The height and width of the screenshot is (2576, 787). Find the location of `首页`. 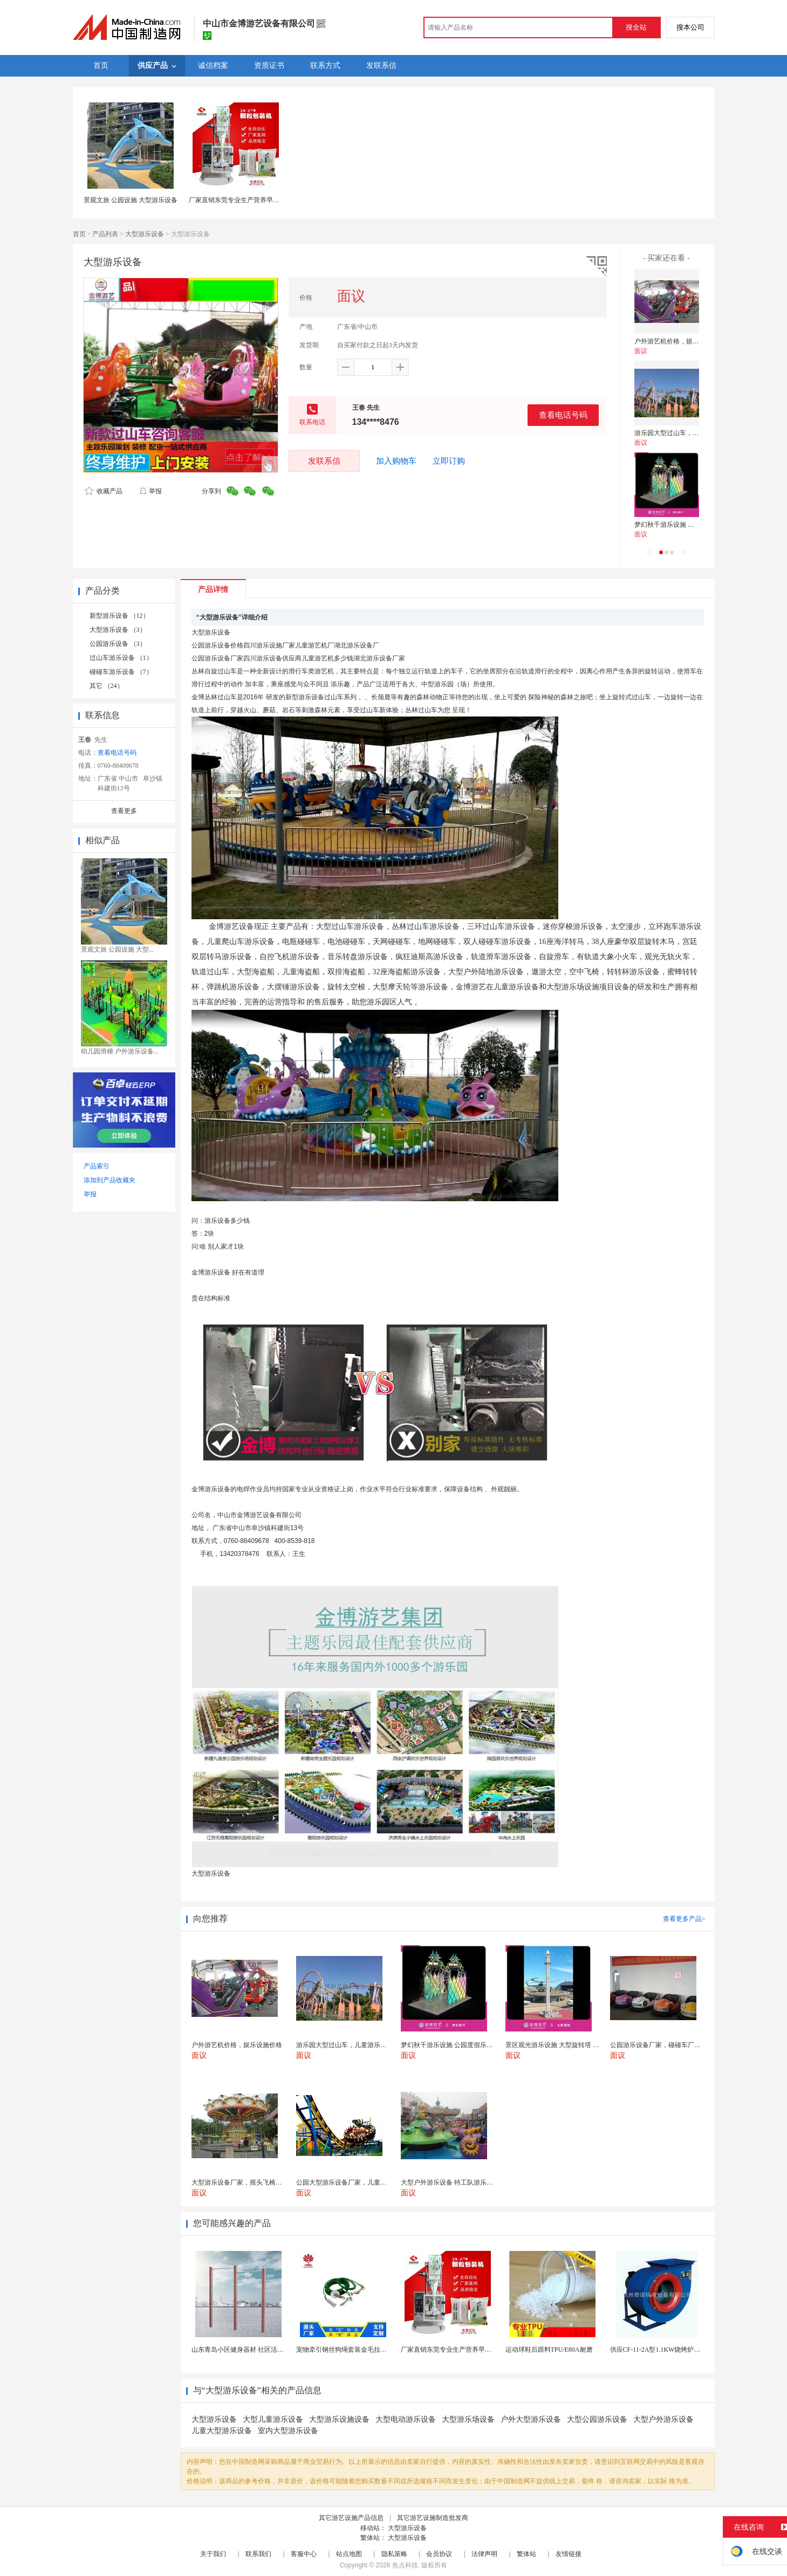

首页 is located at coordinates (79, 234).